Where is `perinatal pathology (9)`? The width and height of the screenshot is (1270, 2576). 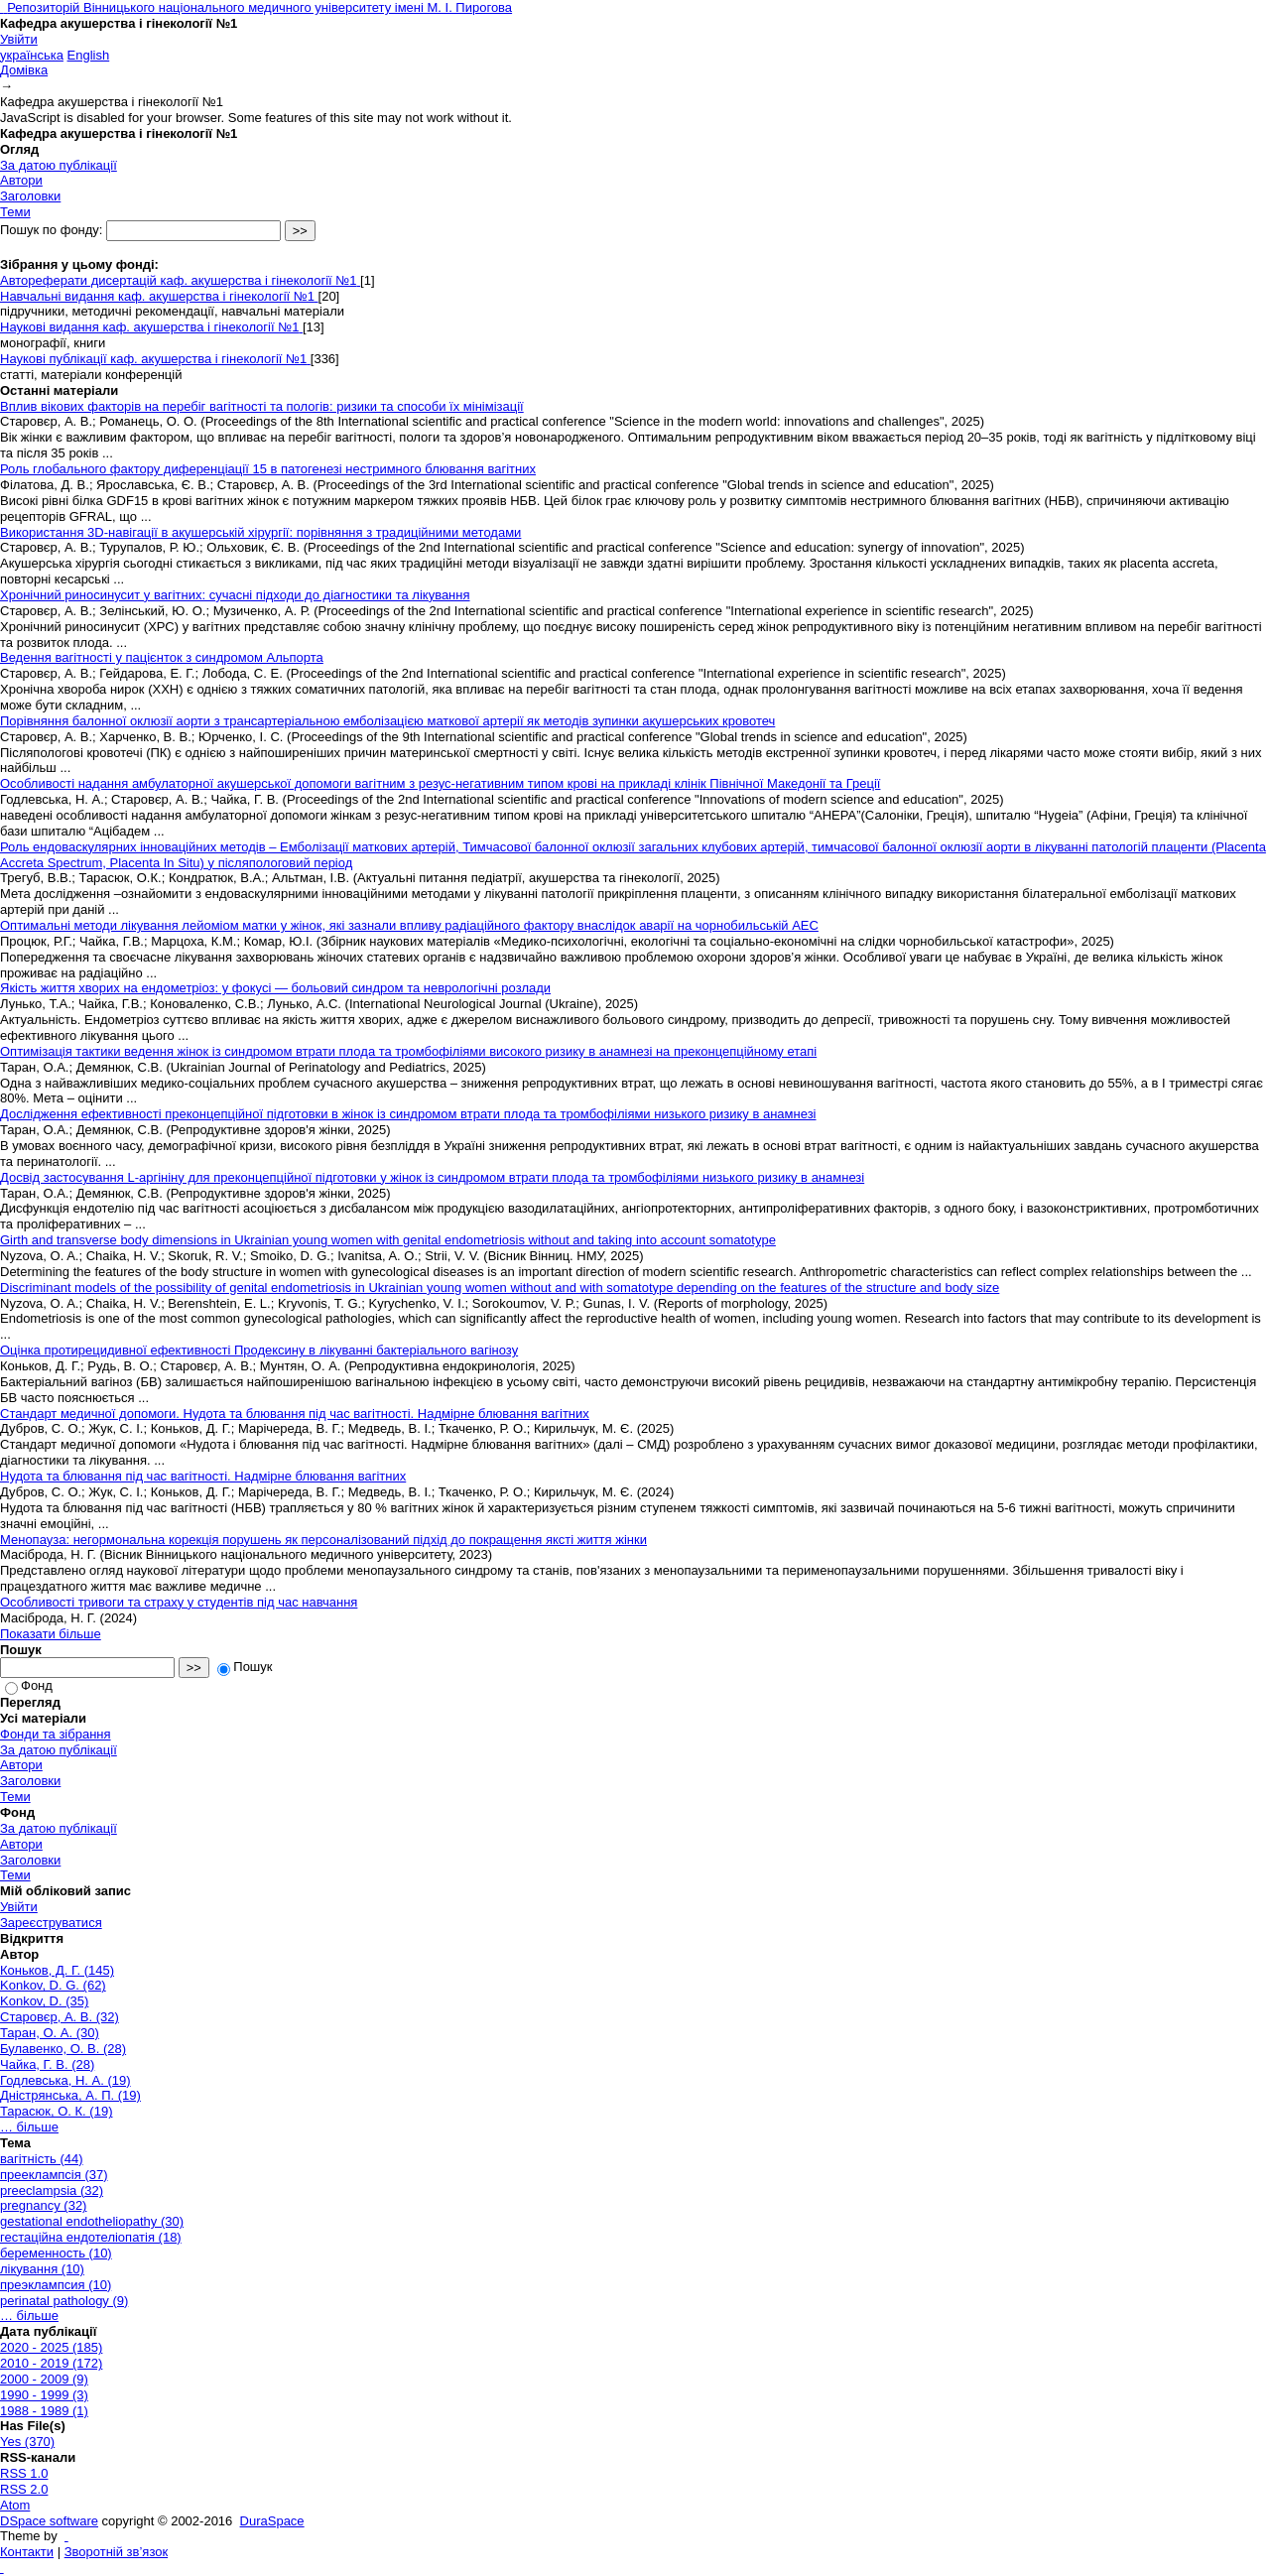
perinatal pathology (9) is located at coordinates (64, 2300).